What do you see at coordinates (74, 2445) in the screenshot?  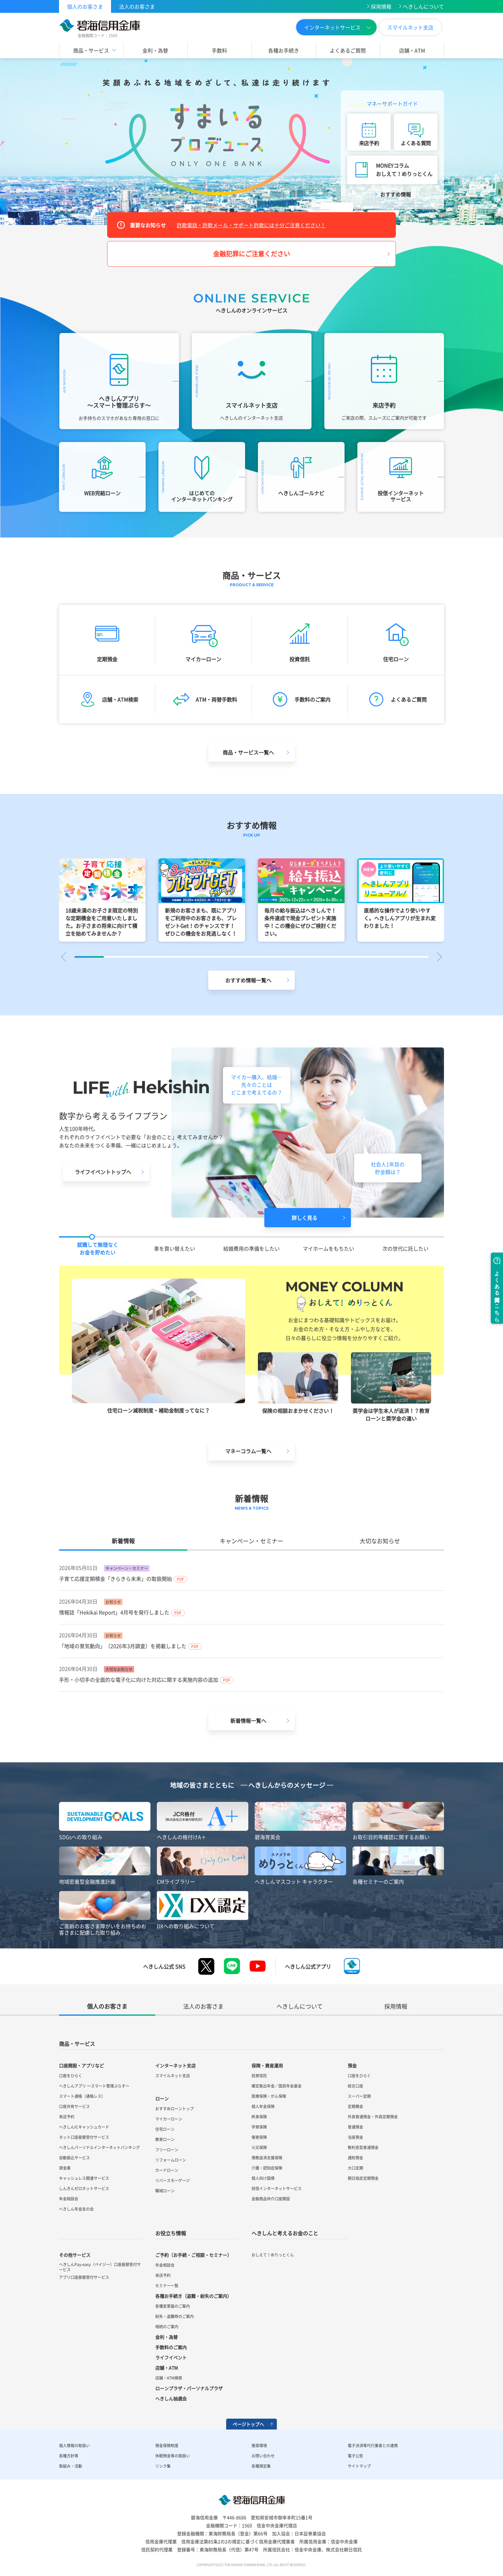 I see `個人情報の取扱い` at bounding box center [74, 2445].